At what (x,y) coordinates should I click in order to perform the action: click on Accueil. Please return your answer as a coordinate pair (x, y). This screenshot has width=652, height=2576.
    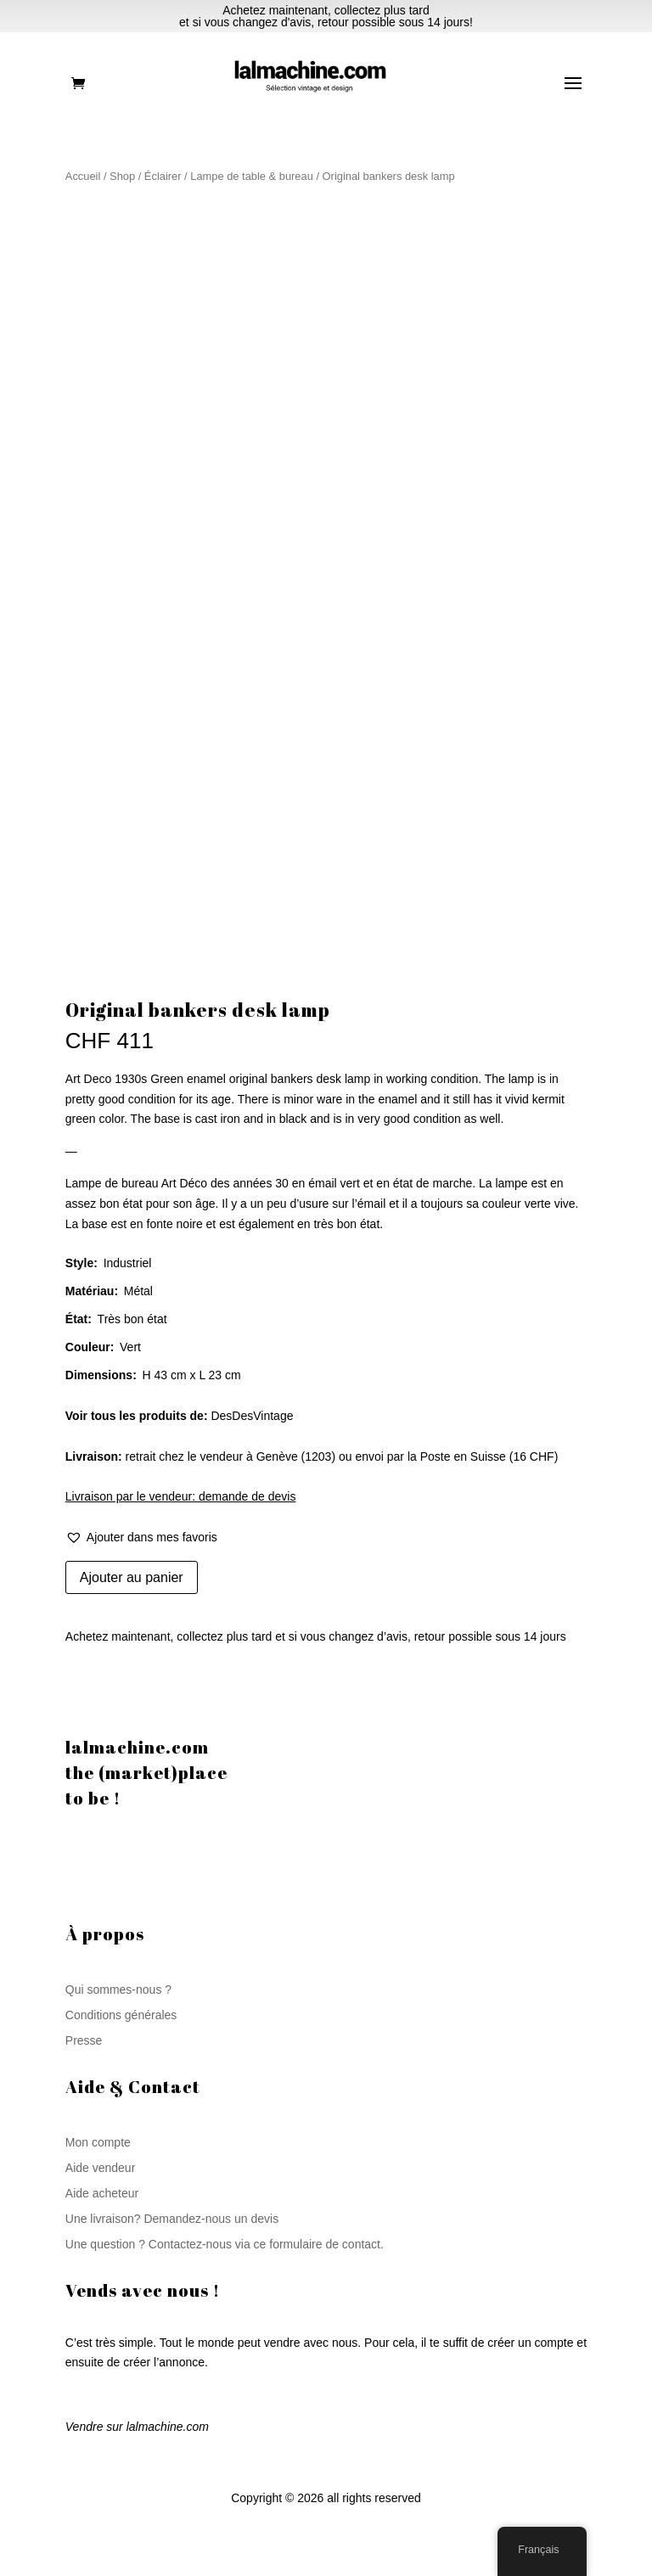
    Looking at the image, I should click on (83, 176).